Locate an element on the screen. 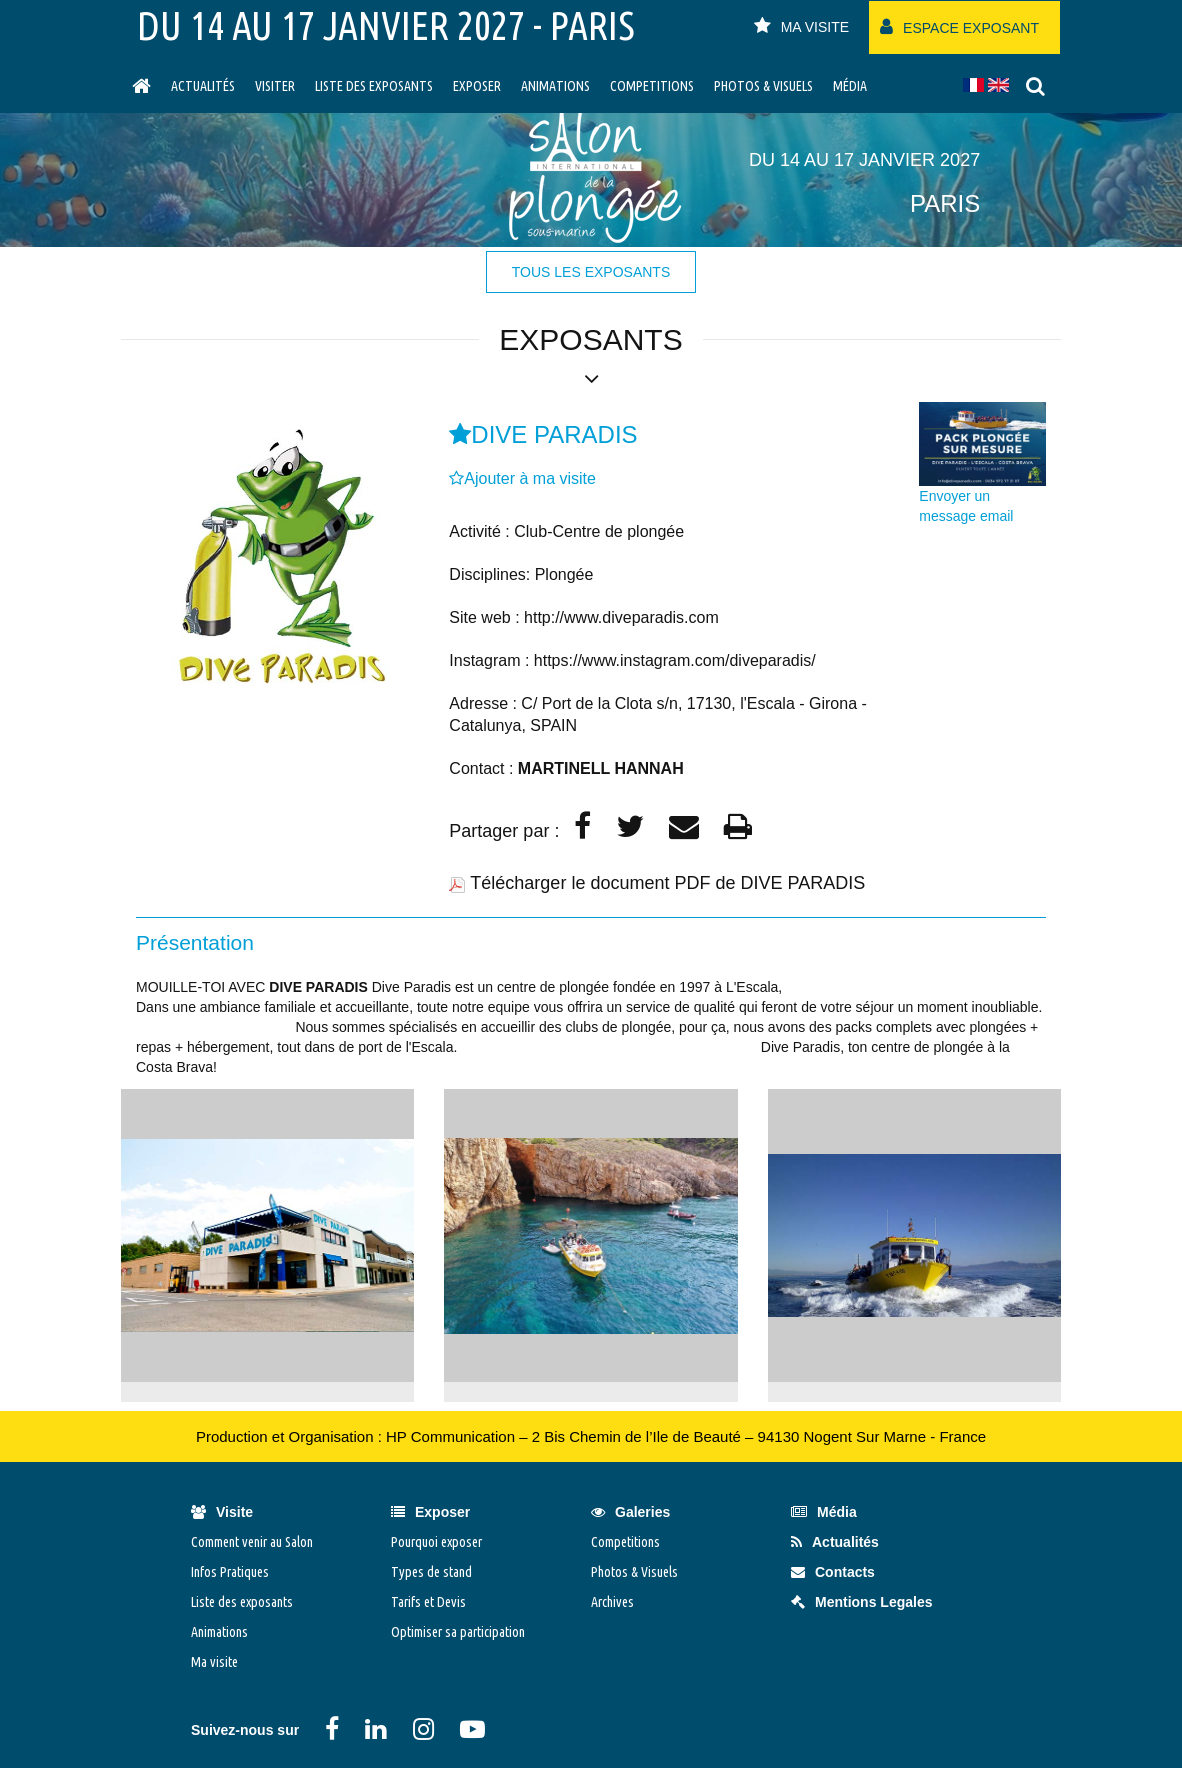 This screenshot has width=1182, height=1768. Photos & Visuels is located at coordinates (763, 86).